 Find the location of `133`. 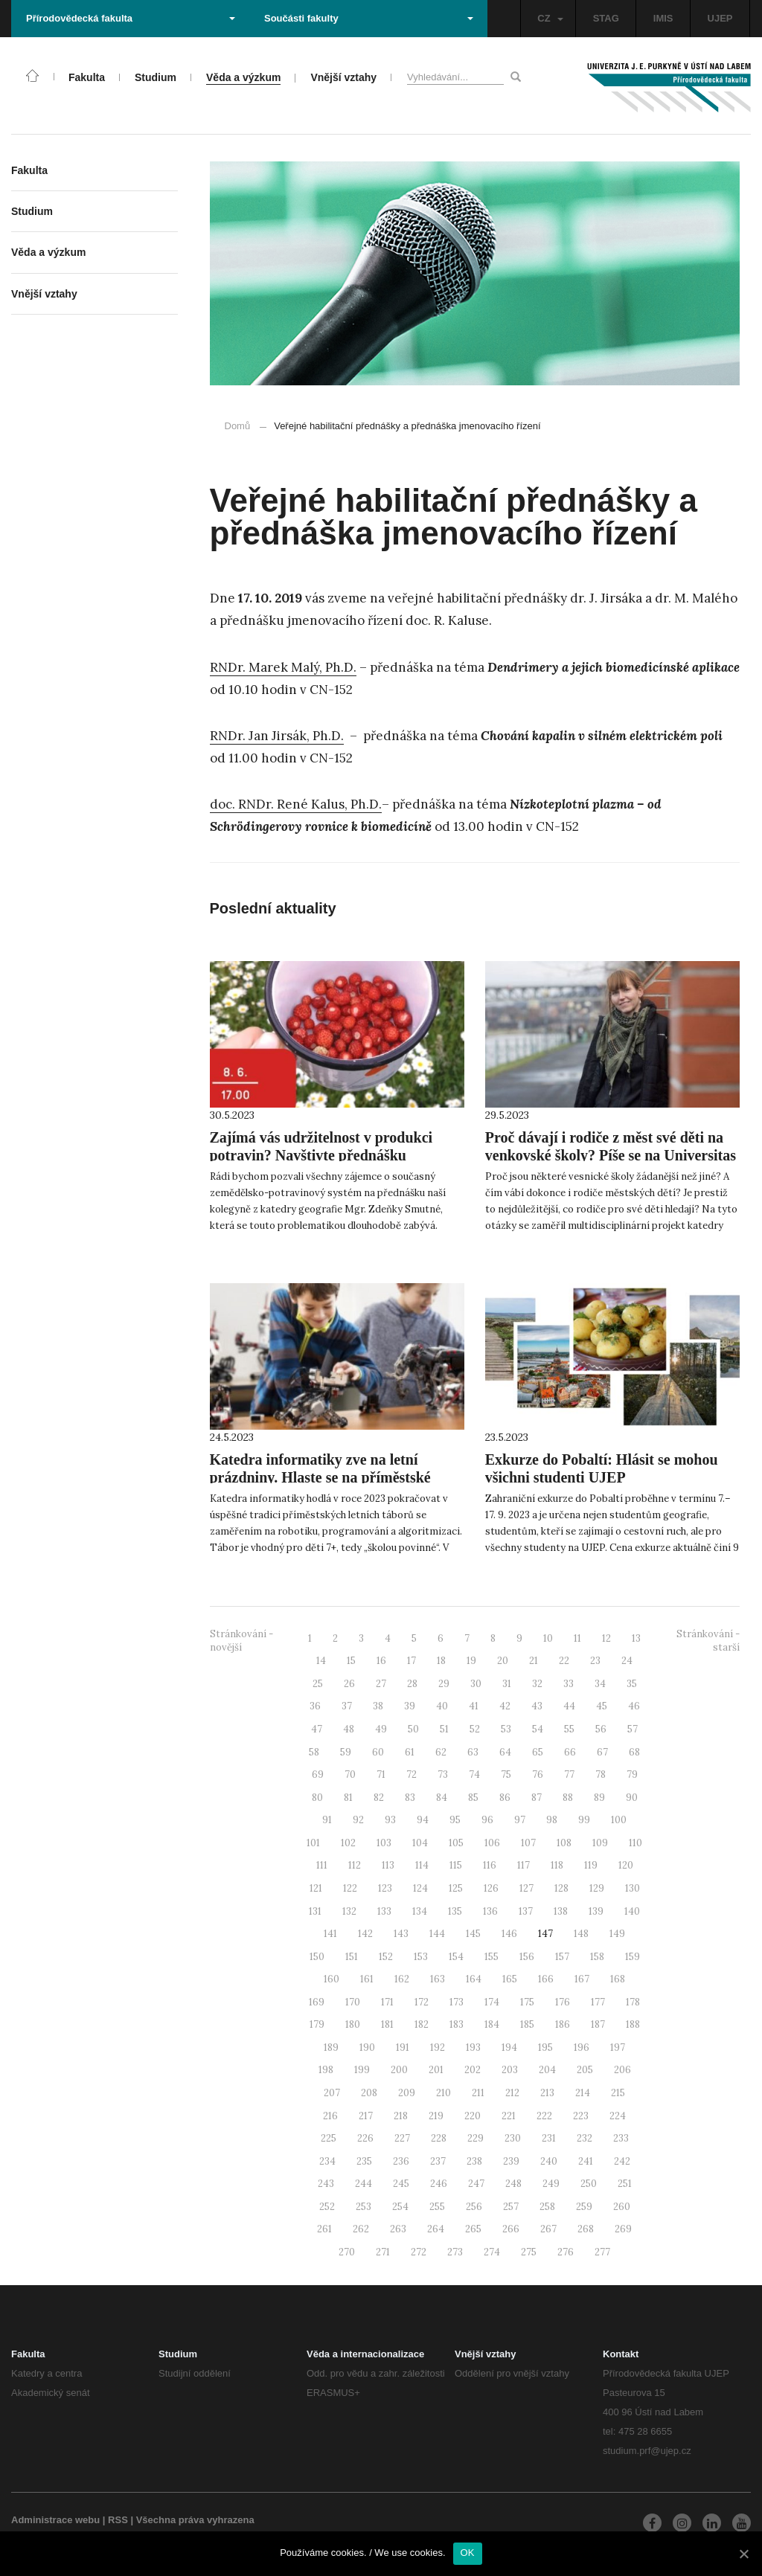

133 is located at coordinates (384, 1911).